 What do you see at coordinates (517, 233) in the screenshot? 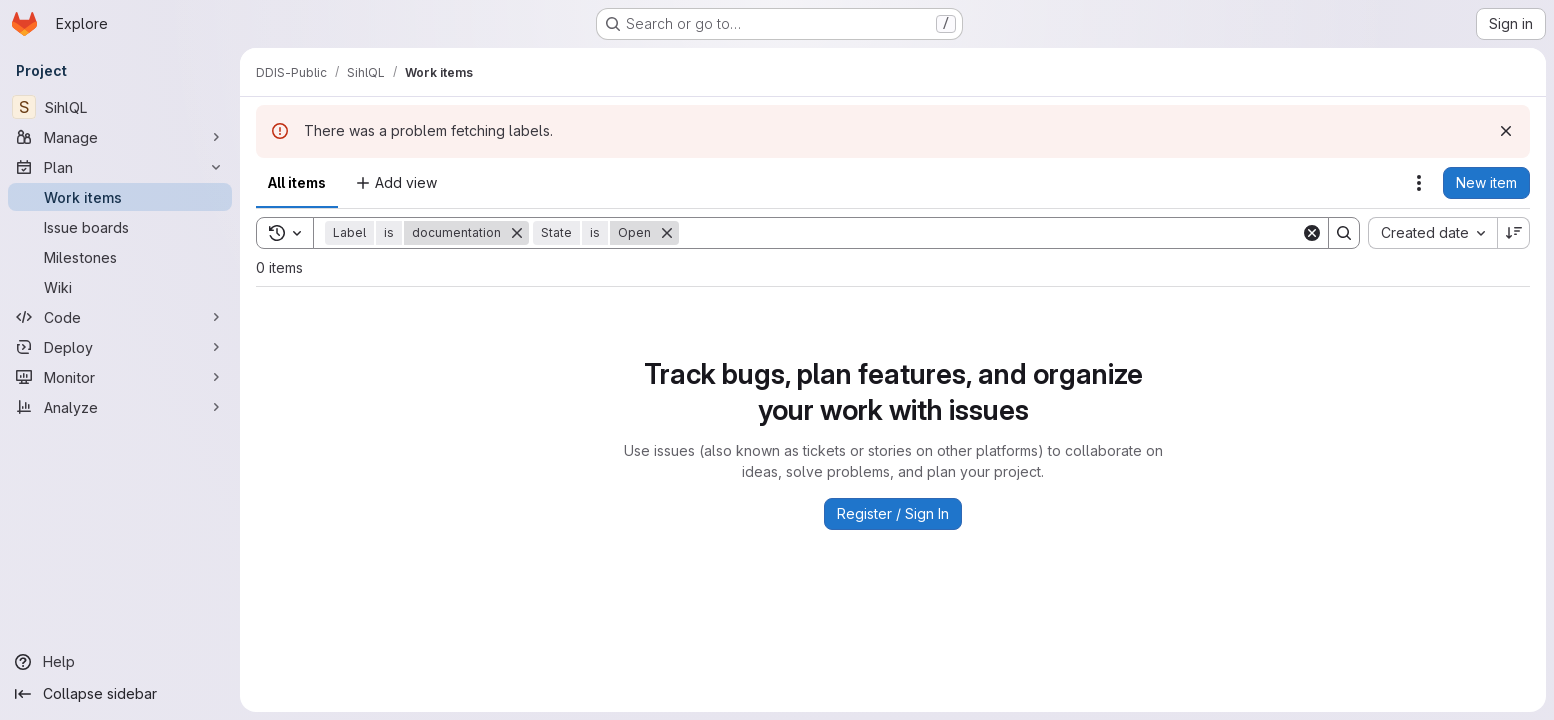
I see `[Remove]` at bounding box center [517, 233].